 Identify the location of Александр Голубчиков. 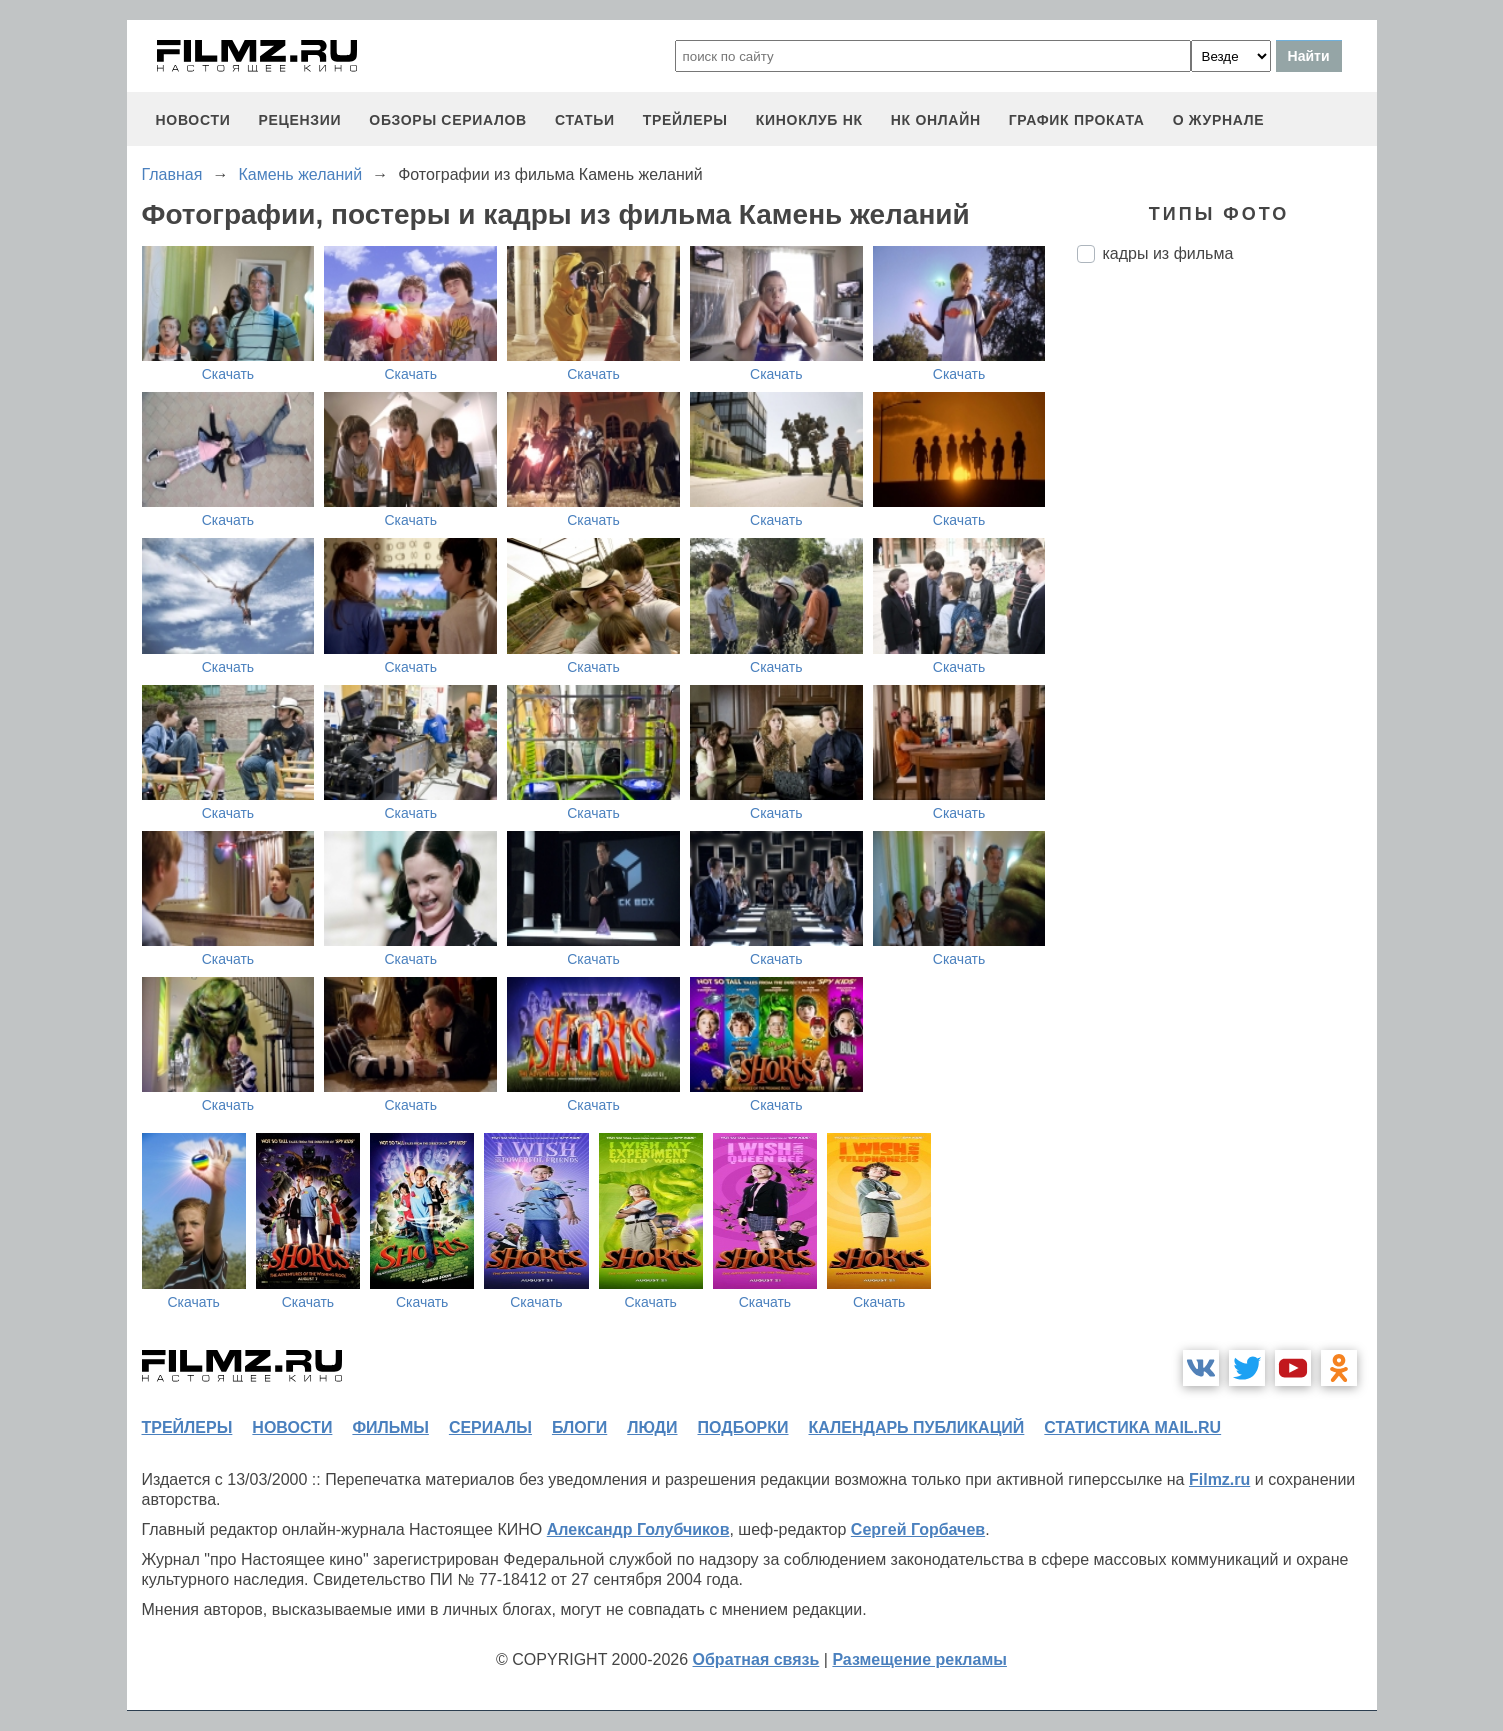
(638, 1529).